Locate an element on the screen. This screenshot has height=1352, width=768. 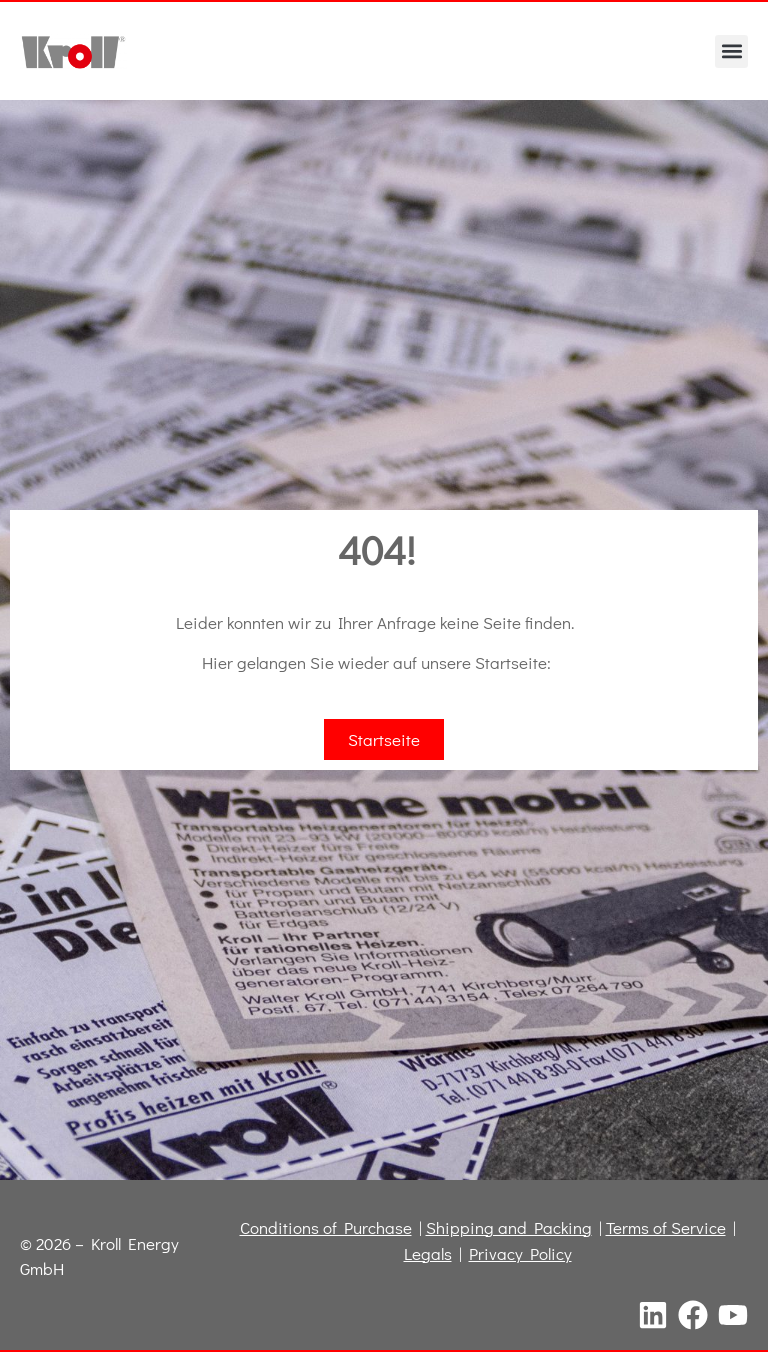
Terms of Service is located at coordinates (666, 1227).